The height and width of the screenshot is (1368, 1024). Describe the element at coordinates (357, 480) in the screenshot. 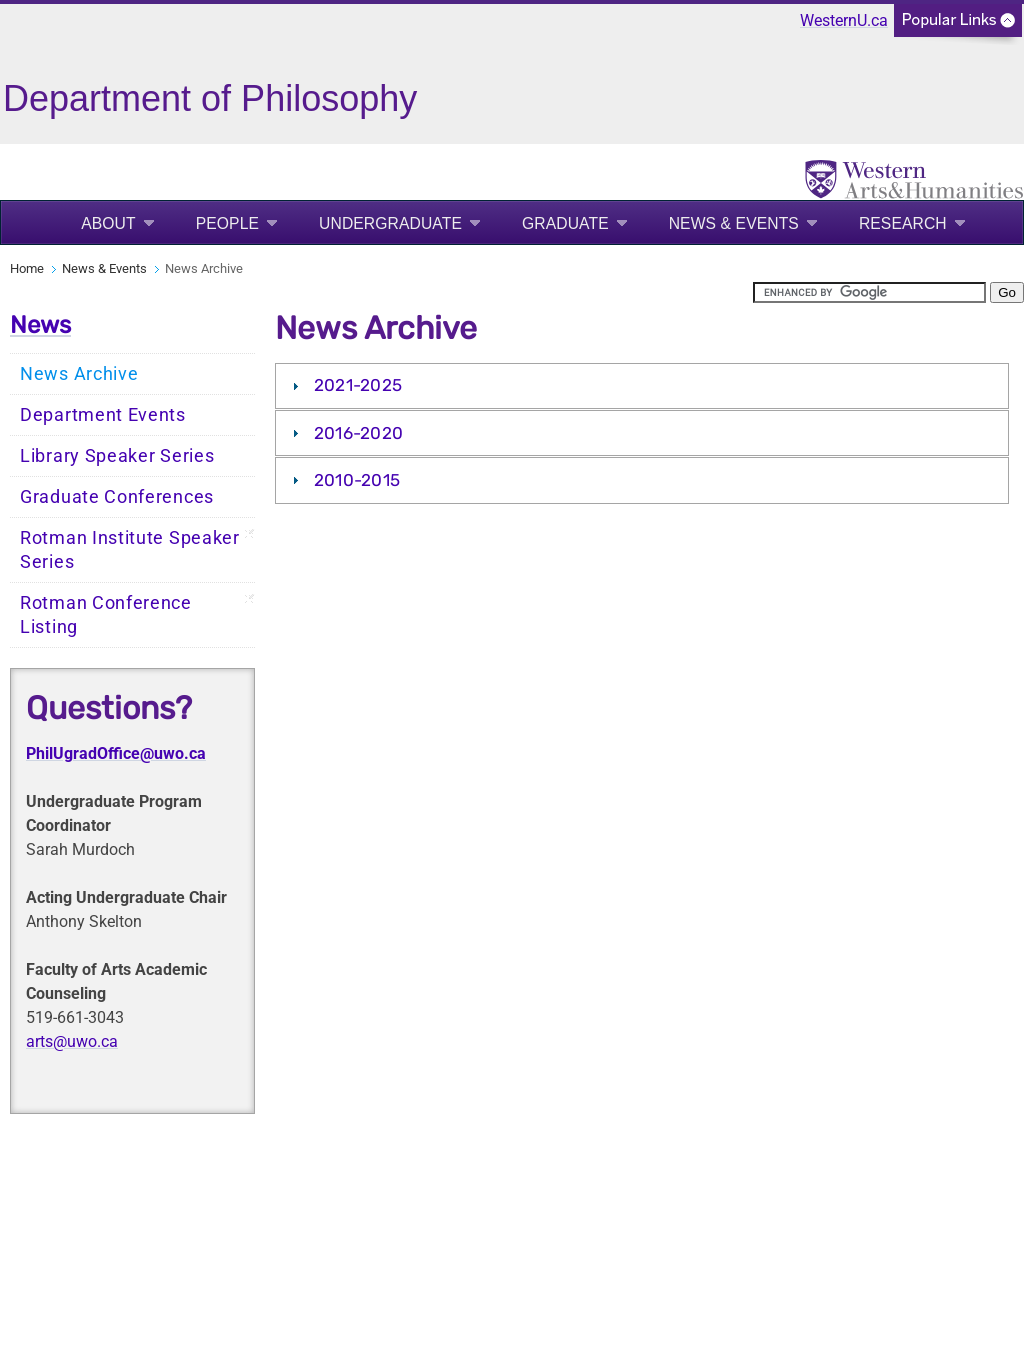

I see `2010-2015` at that location.